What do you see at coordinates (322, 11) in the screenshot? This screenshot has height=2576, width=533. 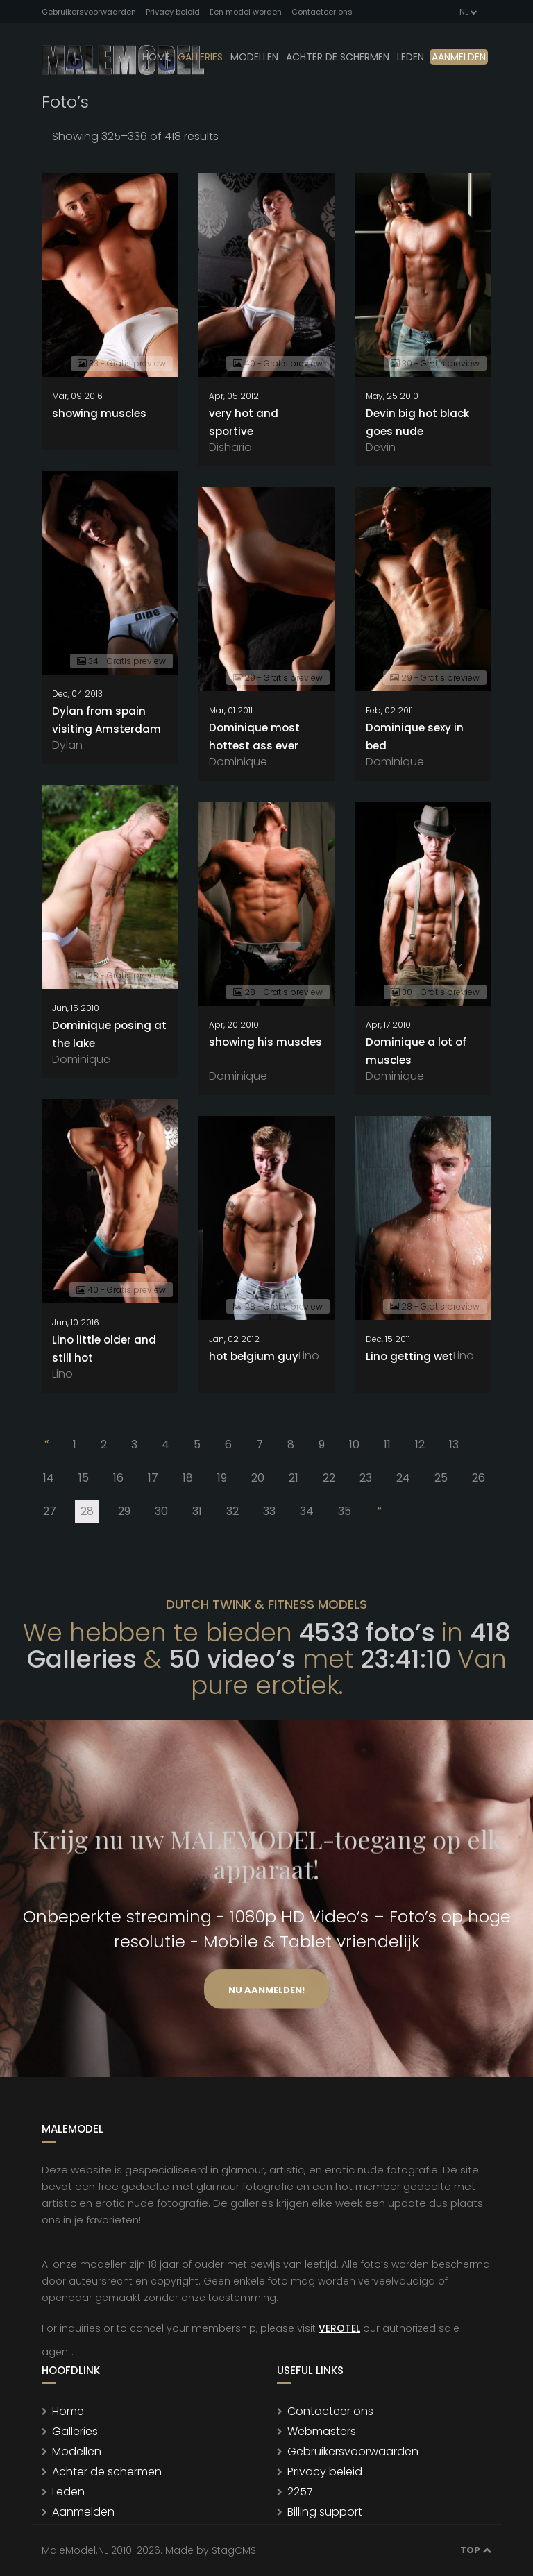 I see `Contacteer ons` at bounding box center [322, 11].